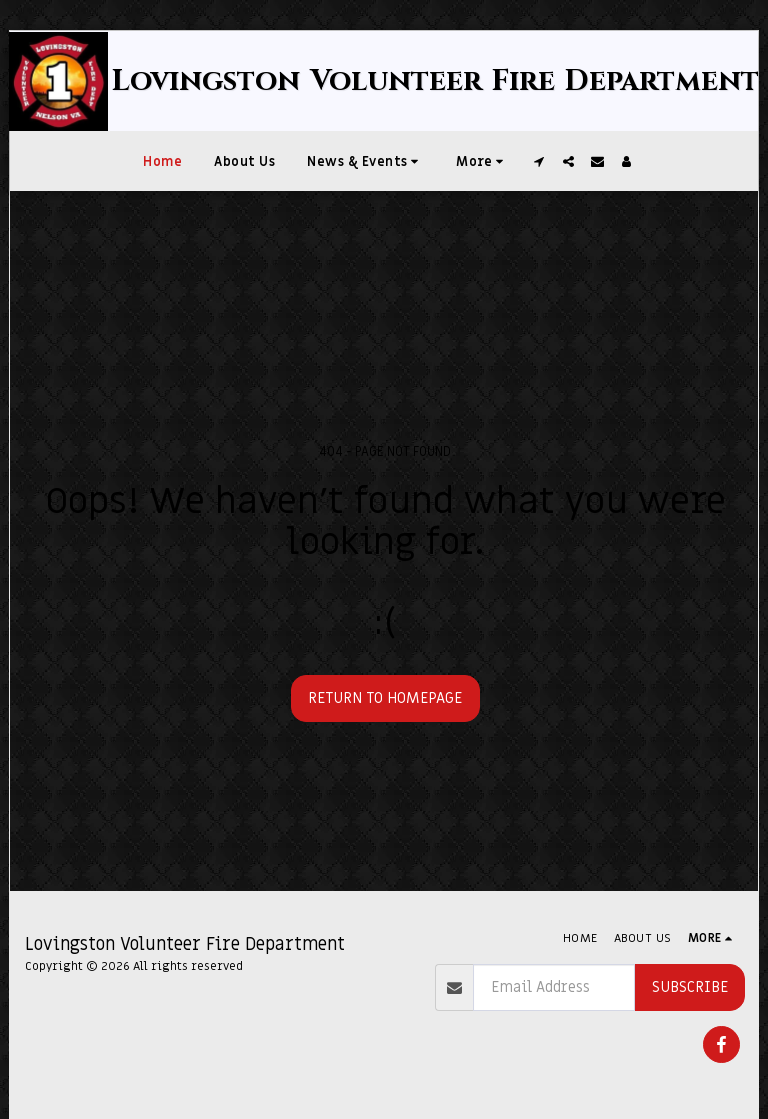 Image resolution: width=768 pixels, height=1119 pixels. I want to click on Subscribe, so click(690, 987).